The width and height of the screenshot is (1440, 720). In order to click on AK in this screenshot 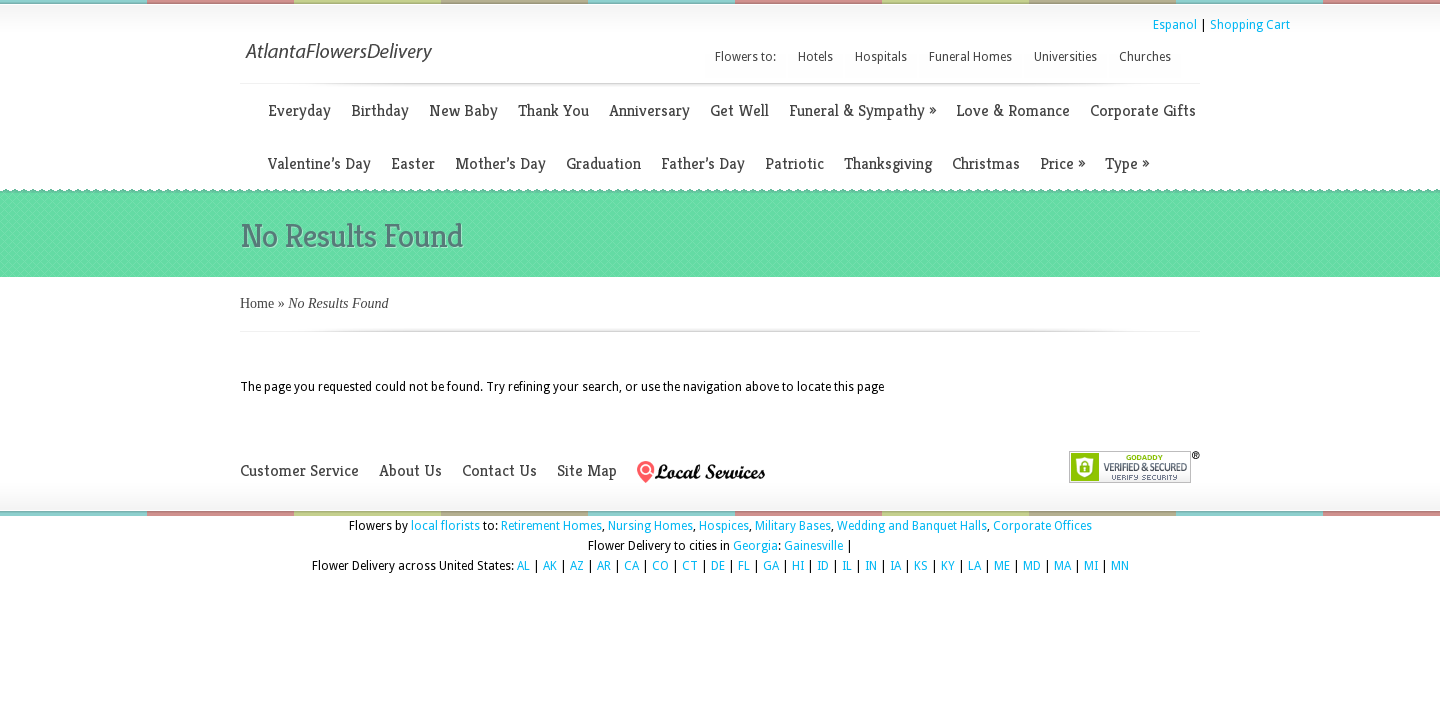, I will do `click(550, 566)`.